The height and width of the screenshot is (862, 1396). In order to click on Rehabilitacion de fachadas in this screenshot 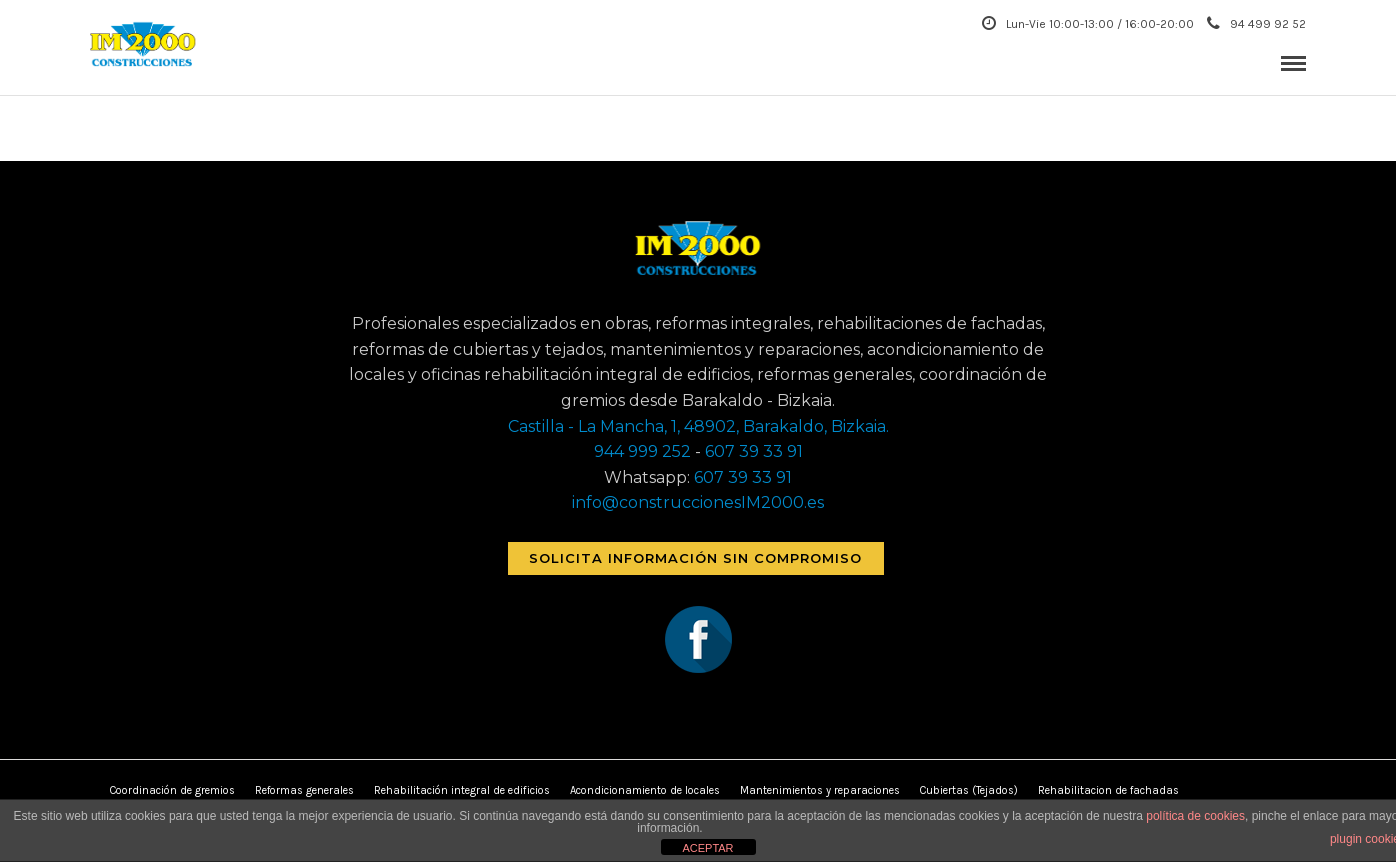, I will do `click(1108, 790)`.